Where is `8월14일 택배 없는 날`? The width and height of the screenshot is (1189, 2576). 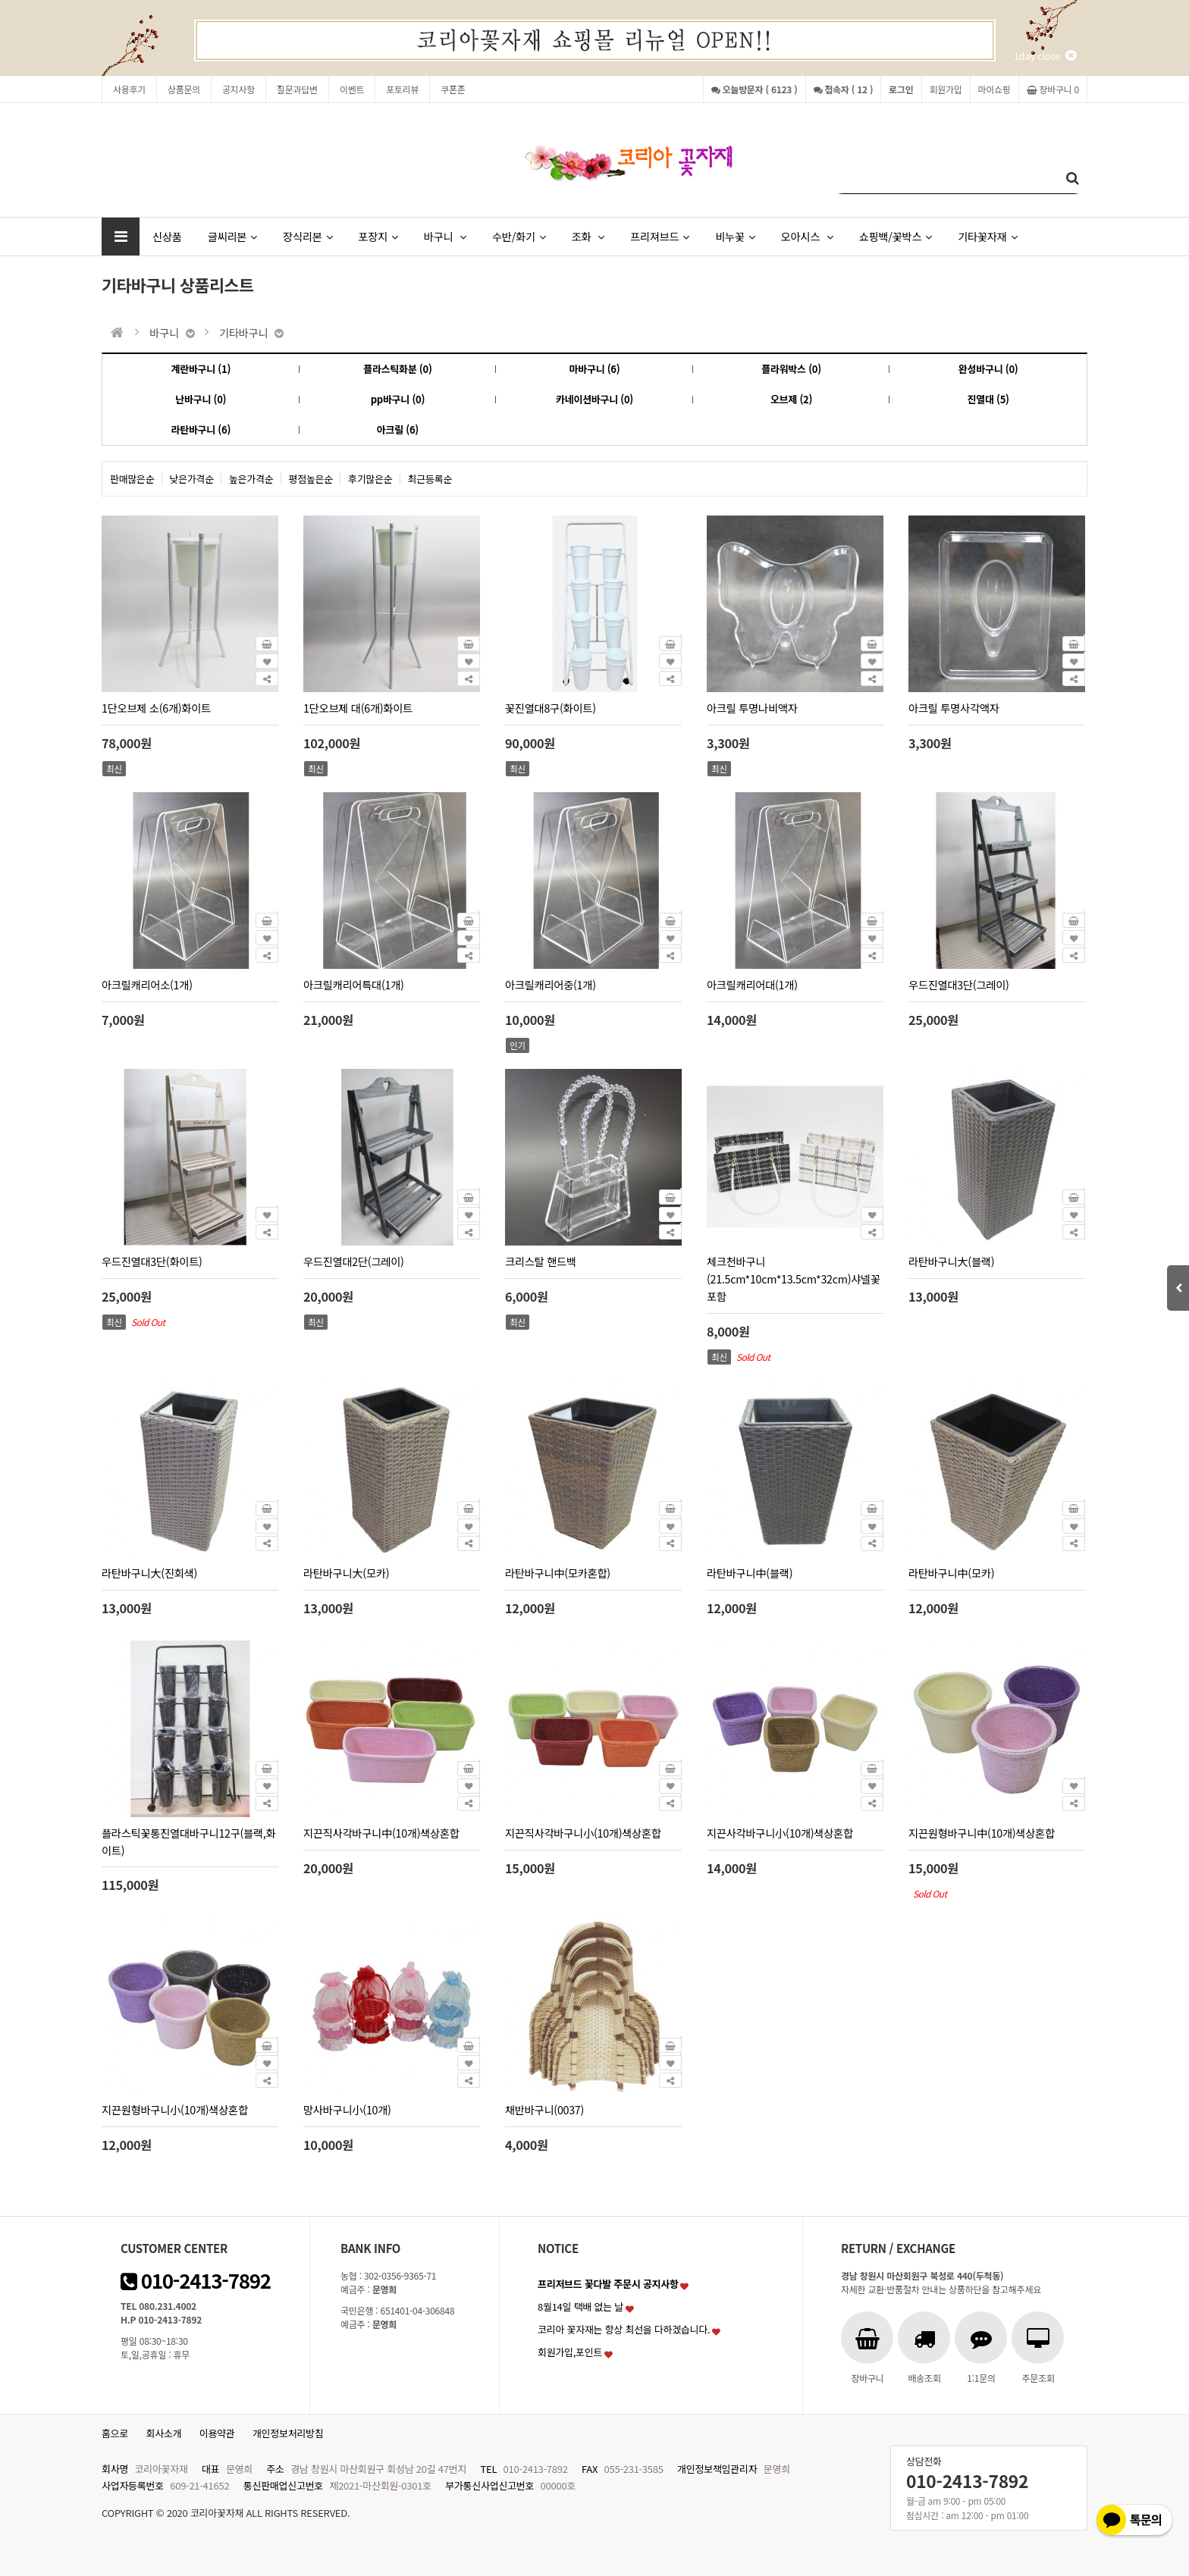 8월14일 택배 없는 날 is located at coordinates (580, 2306).